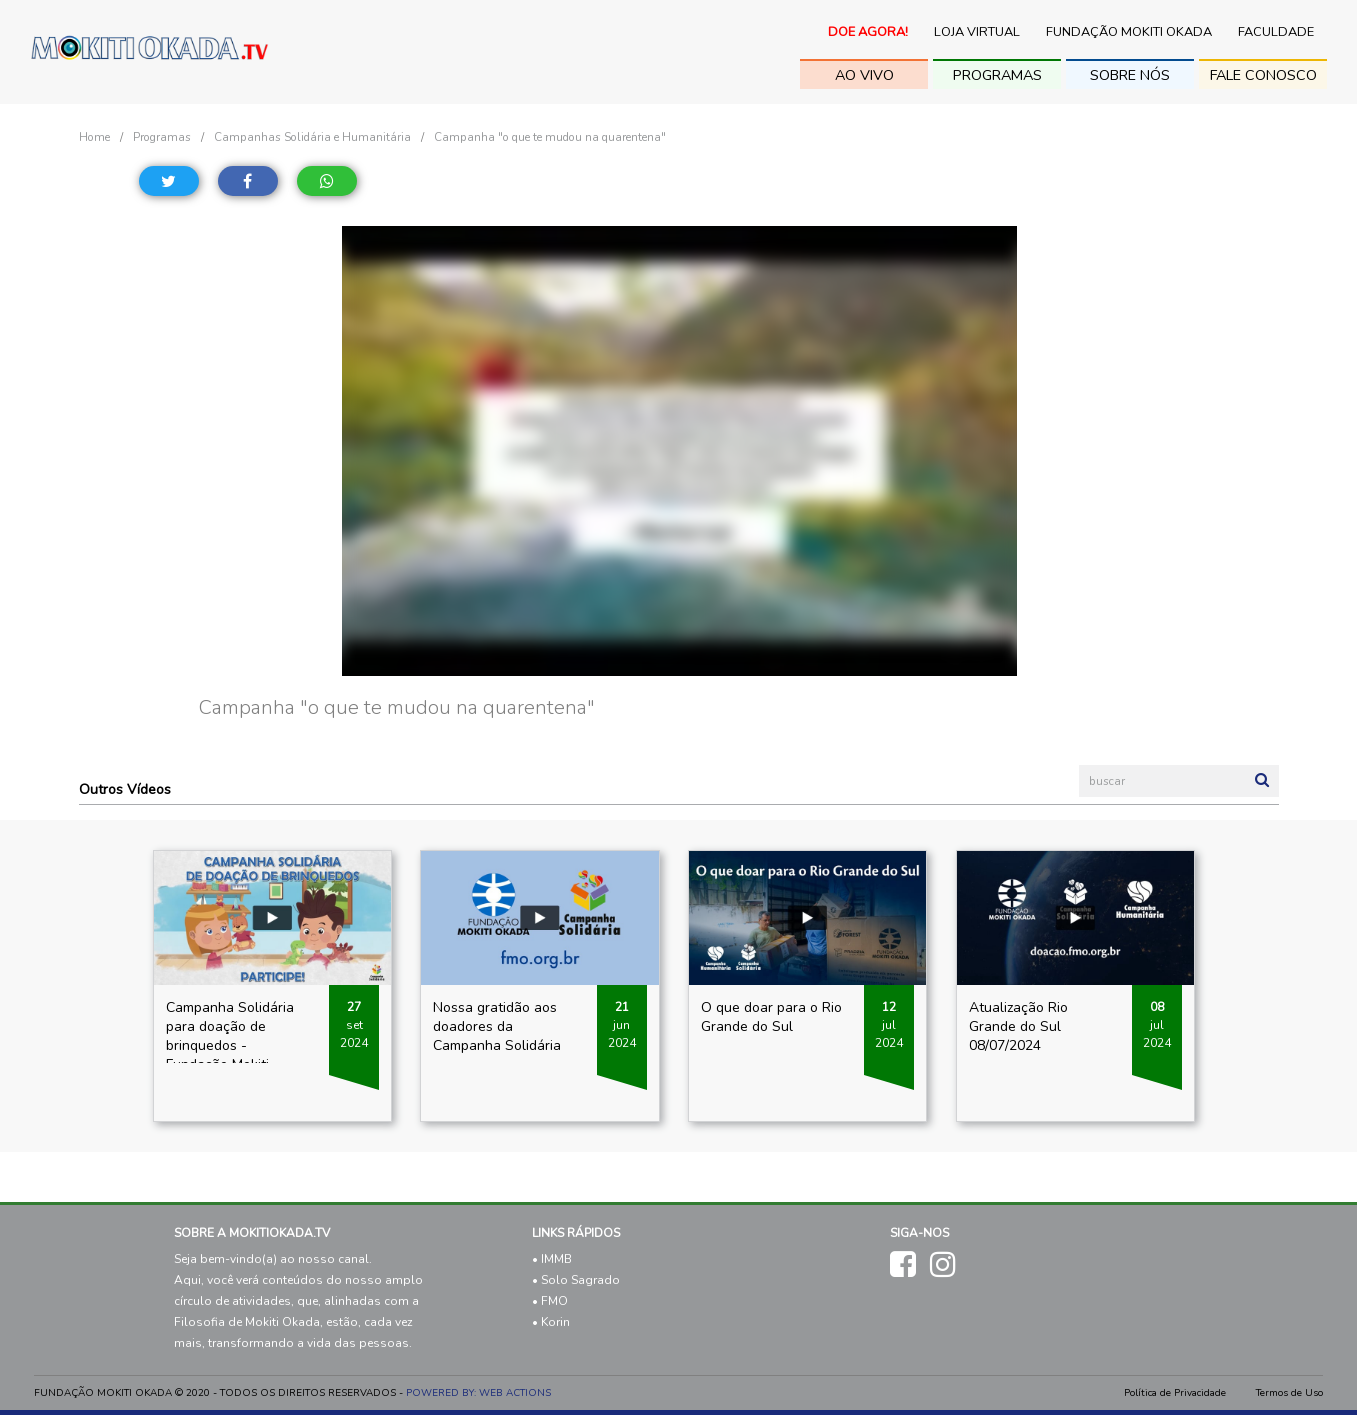 This screenshot has width=1357, height=1415. What do you see at coordinates (551, 1322) in the screenshot?
I see `• Korin` at bounding box center [551, 1322].